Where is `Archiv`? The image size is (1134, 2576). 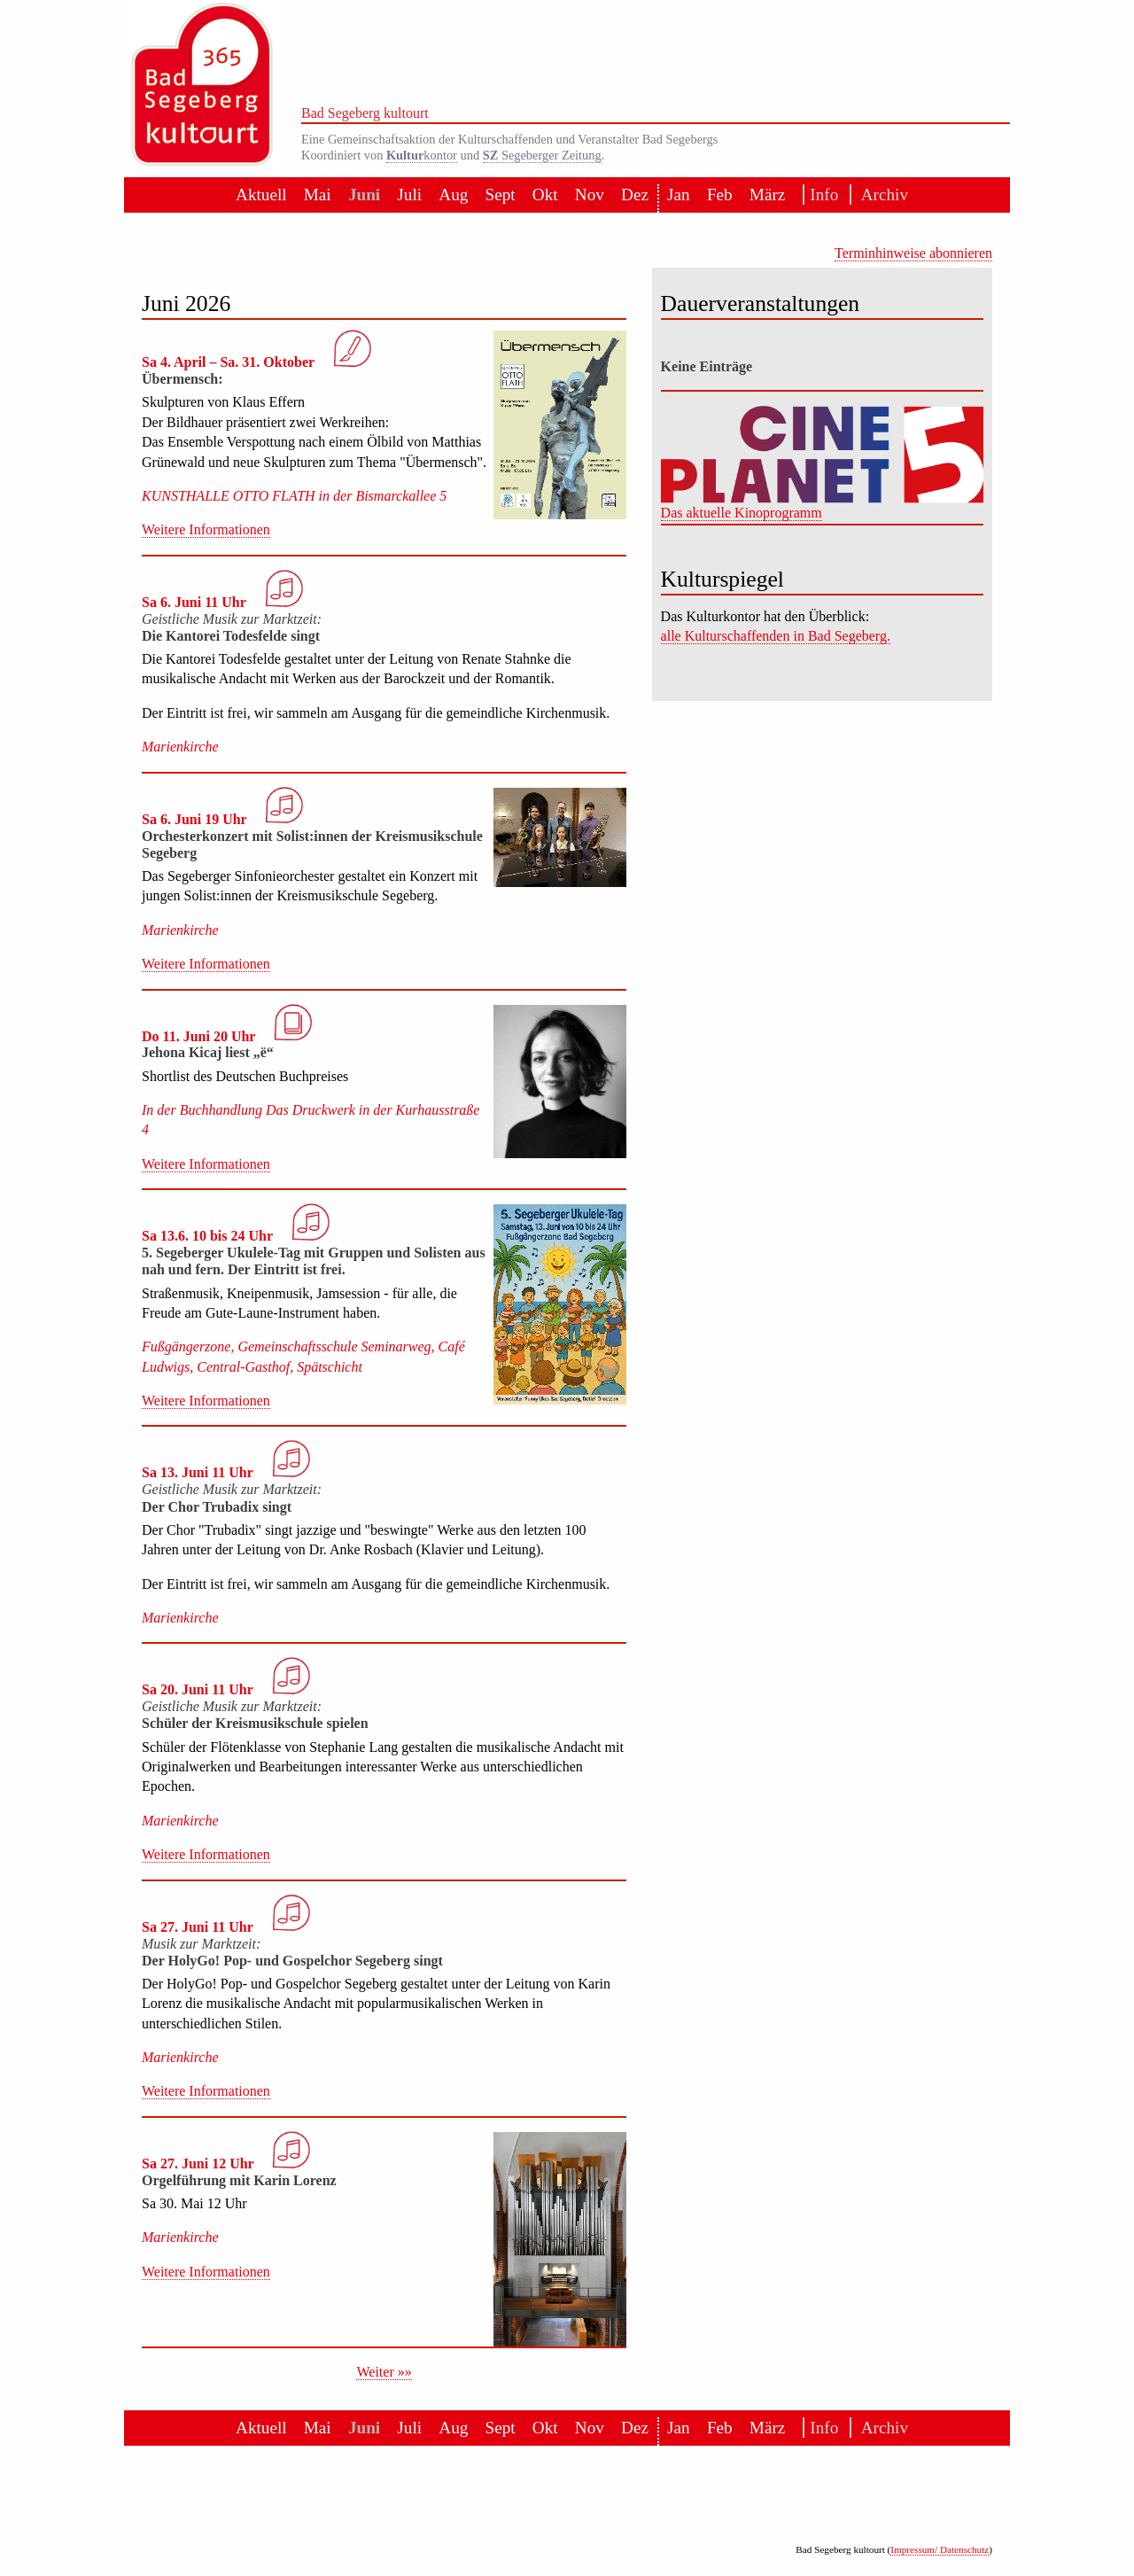 Archiv is located at coordinates (879, 194).